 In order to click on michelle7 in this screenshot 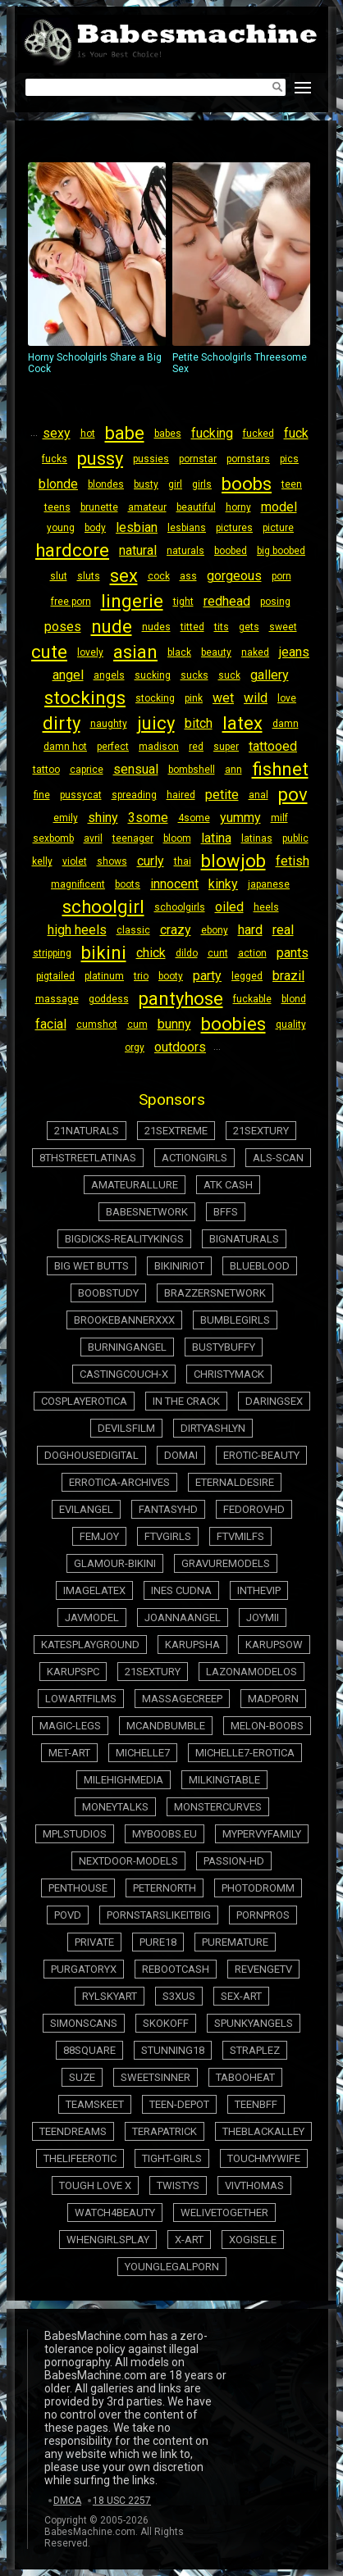, I will do `click(143, 1753)`.